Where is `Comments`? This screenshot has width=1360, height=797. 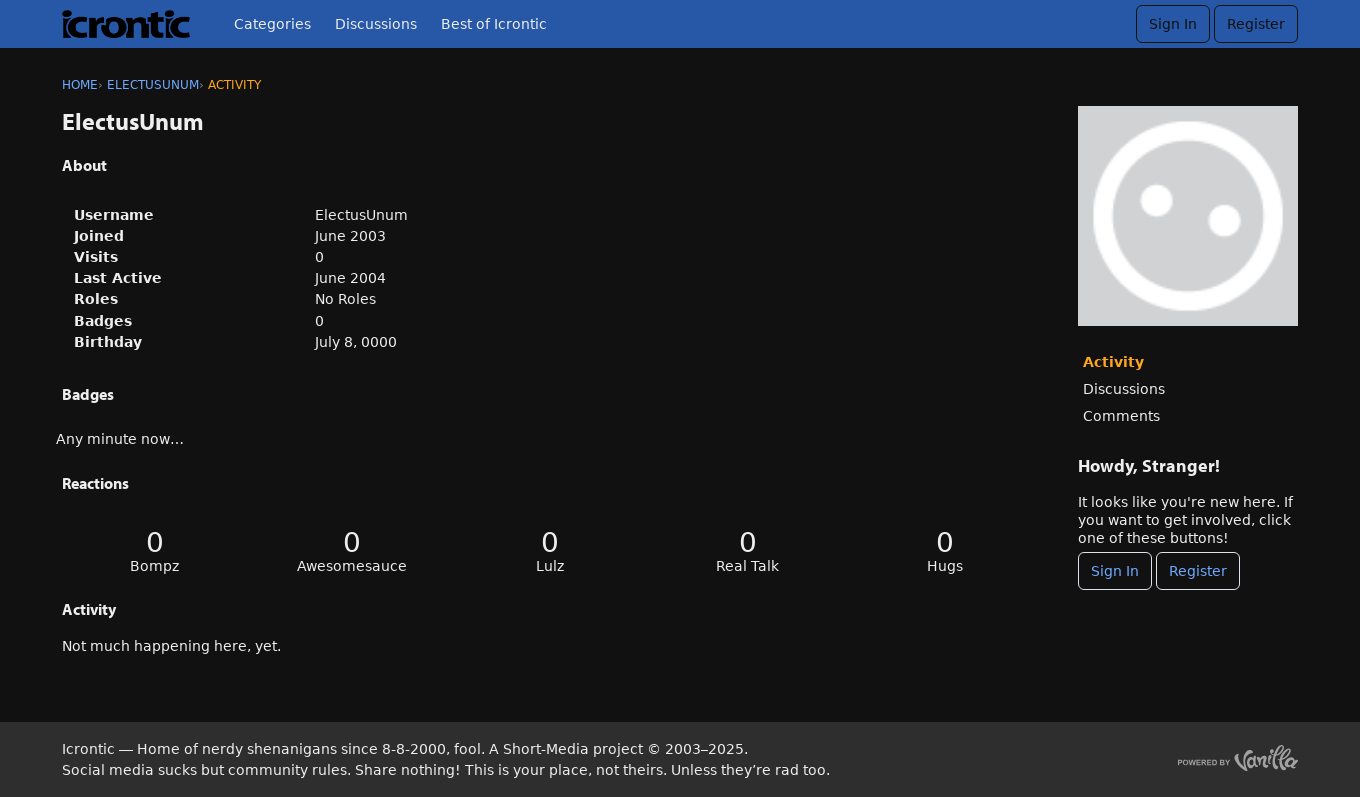 Comments is located at coordinates (1121, 416).